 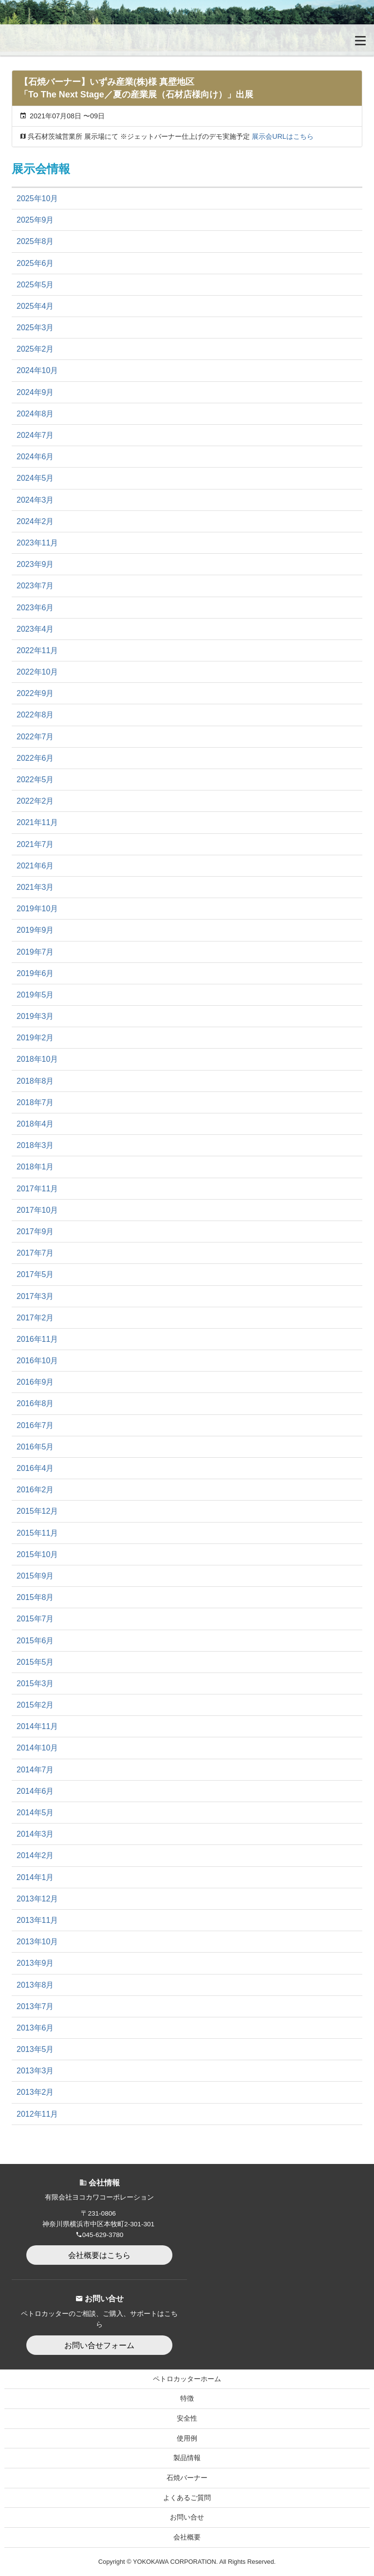 What do you see at coordinates (35, 349) in the screenshot?
I see `2025年2月` at bounding box center [35, 349].